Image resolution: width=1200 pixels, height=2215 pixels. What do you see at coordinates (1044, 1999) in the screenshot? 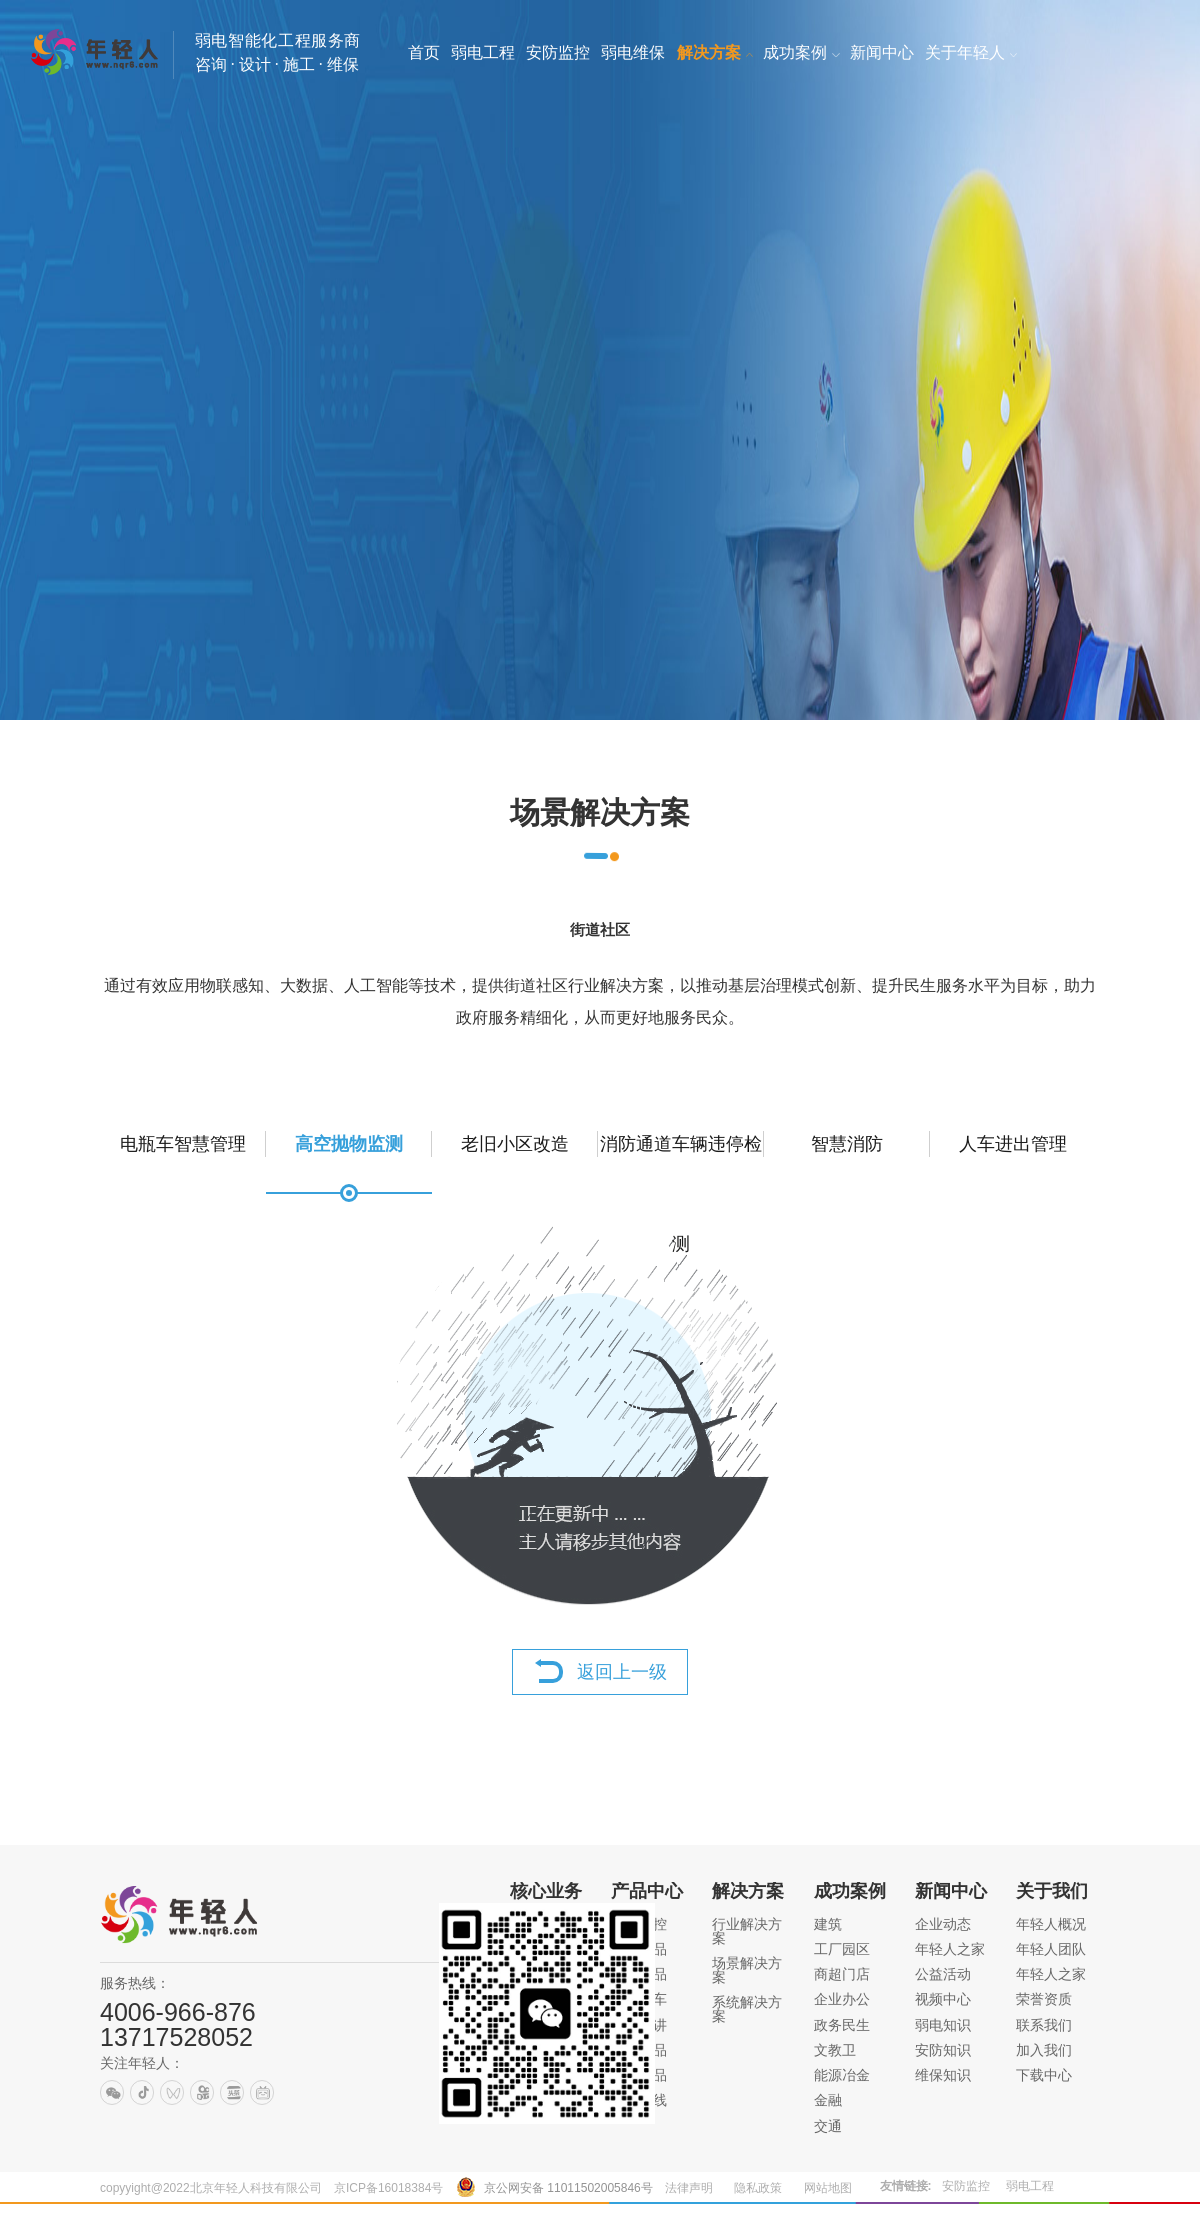
I see `荣誉资质` at bounding box center [1044, 1999].